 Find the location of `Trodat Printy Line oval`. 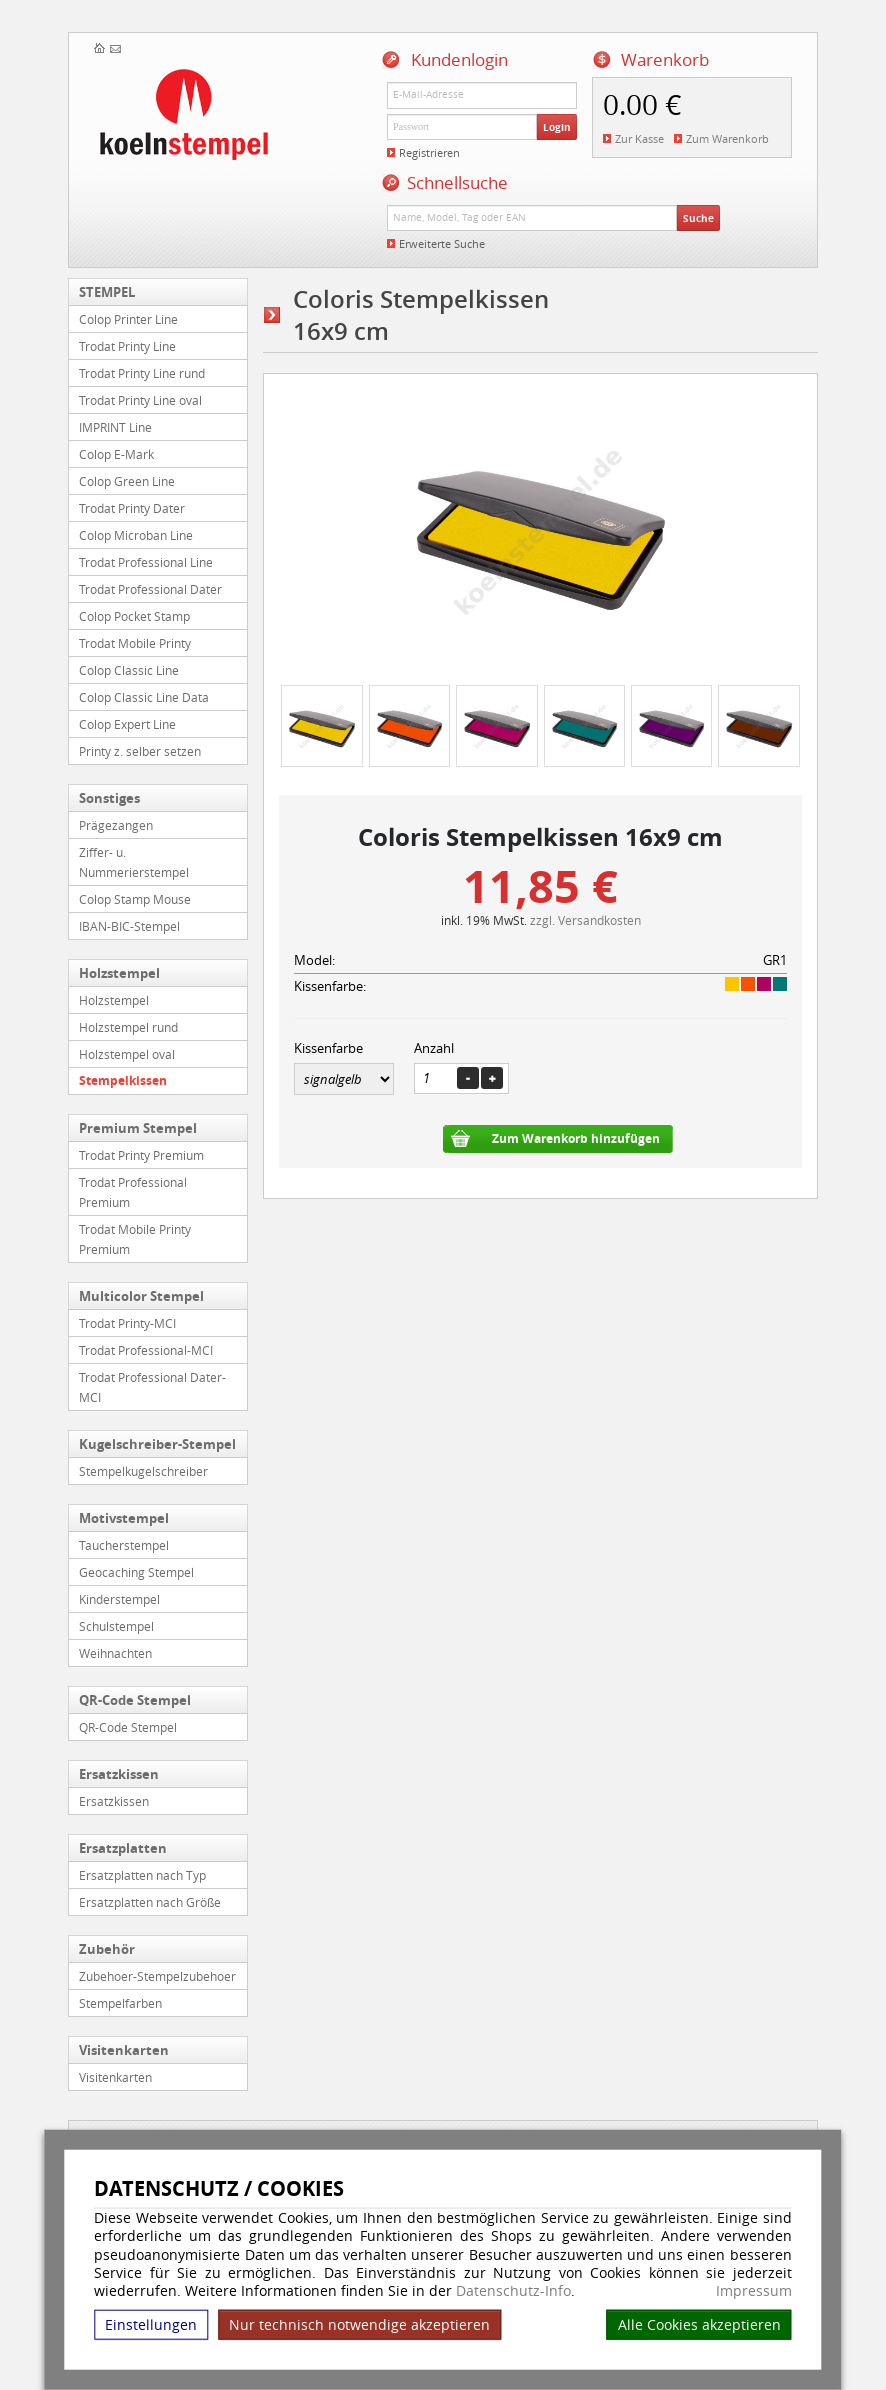

Trodat Printy Line oval is located at coordinates (140, 400).